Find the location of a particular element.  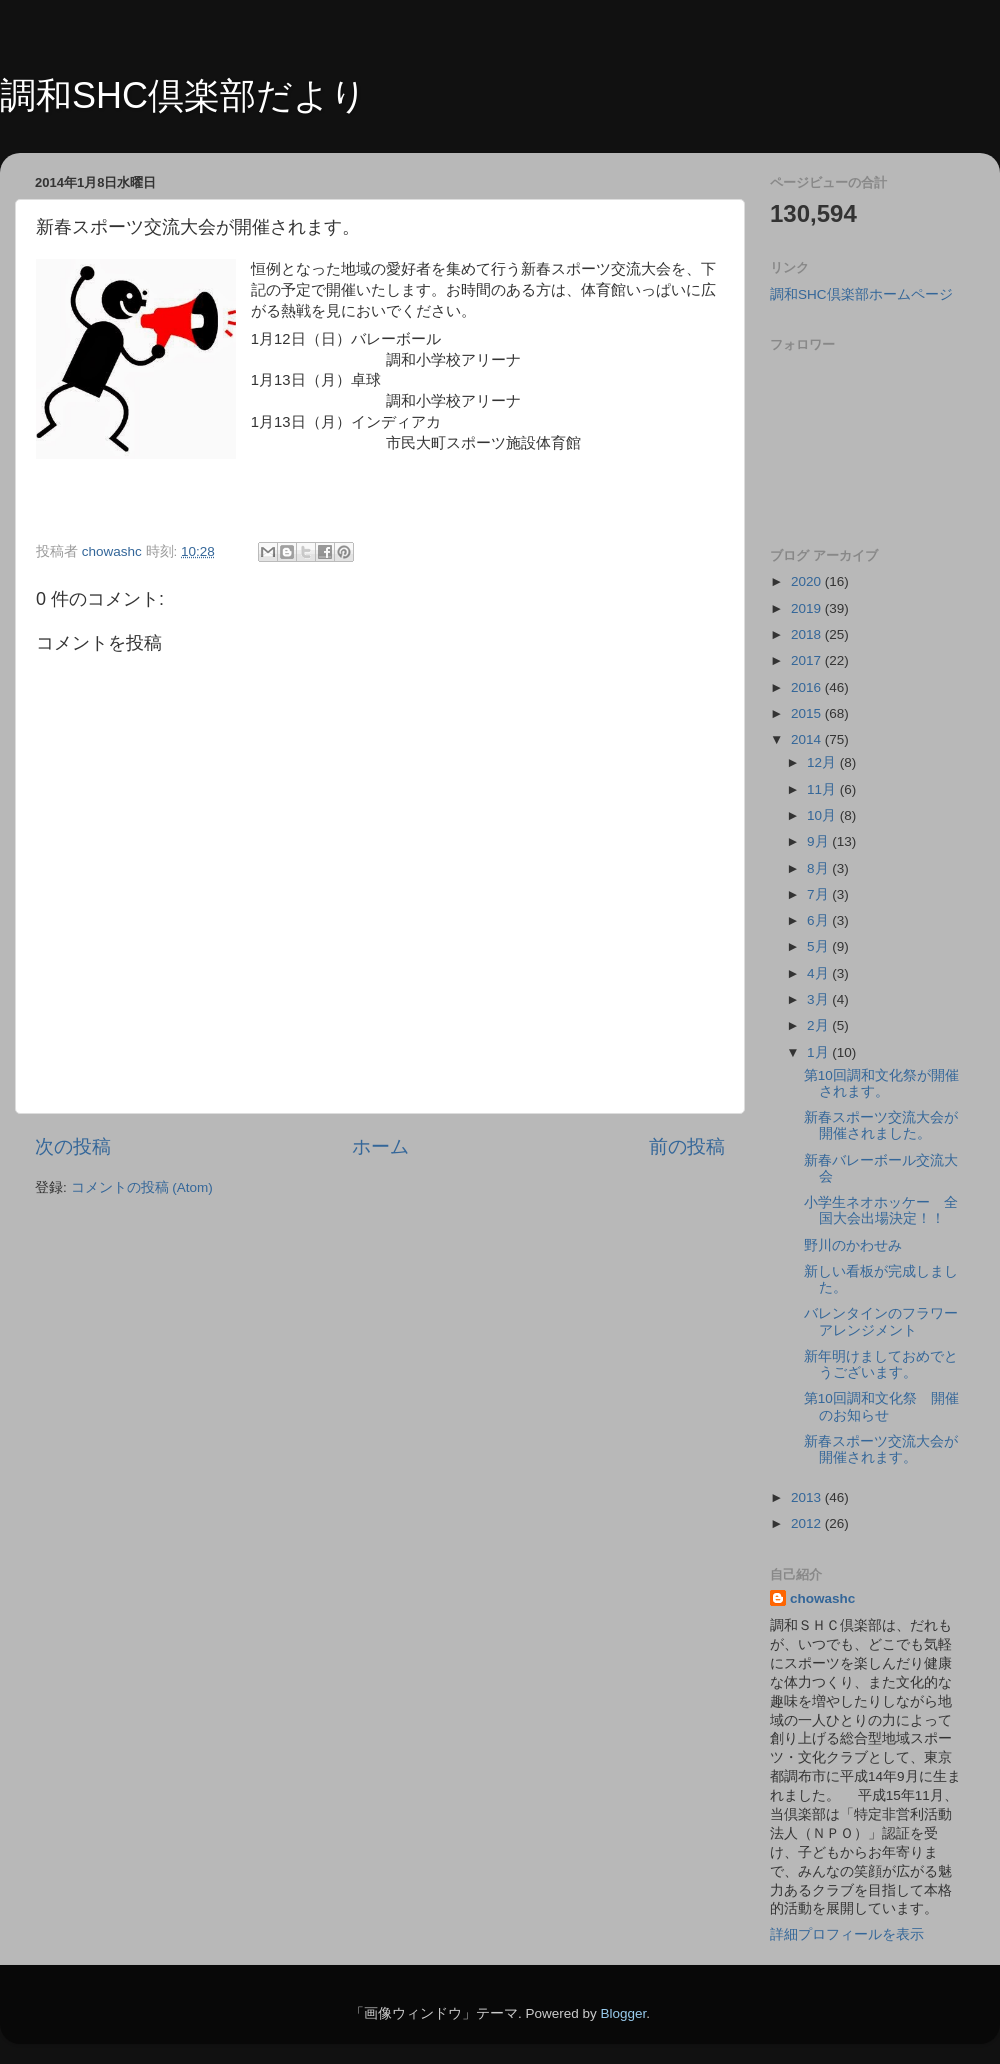

2018 is located at coordinates (808, 634).